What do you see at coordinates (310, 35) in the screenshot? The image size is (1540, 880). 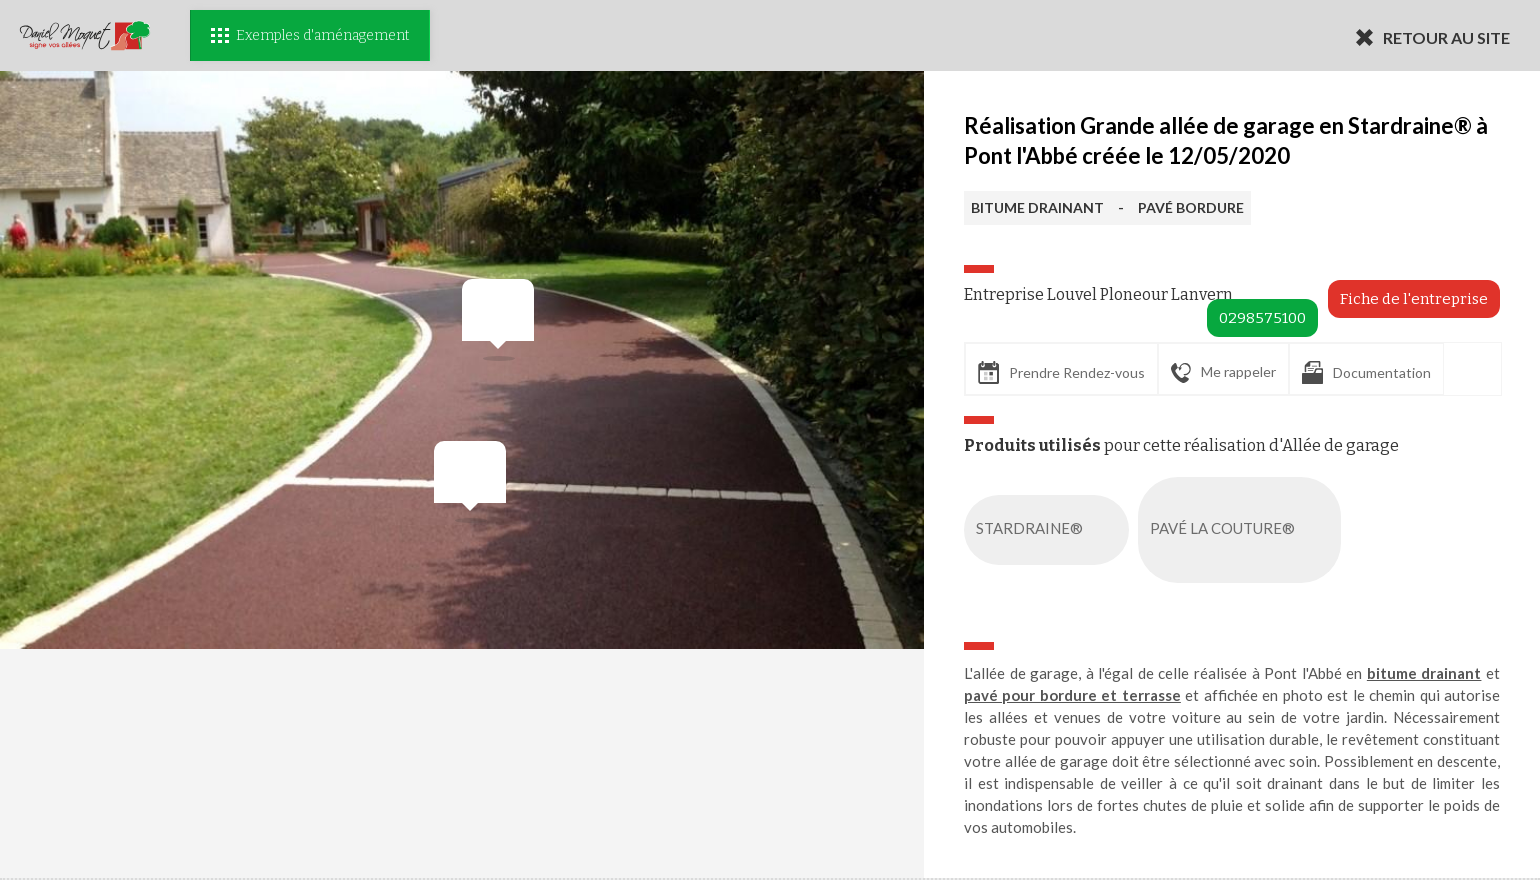 I see `Exemples d'aménagement` at bounding box center [310, 35].